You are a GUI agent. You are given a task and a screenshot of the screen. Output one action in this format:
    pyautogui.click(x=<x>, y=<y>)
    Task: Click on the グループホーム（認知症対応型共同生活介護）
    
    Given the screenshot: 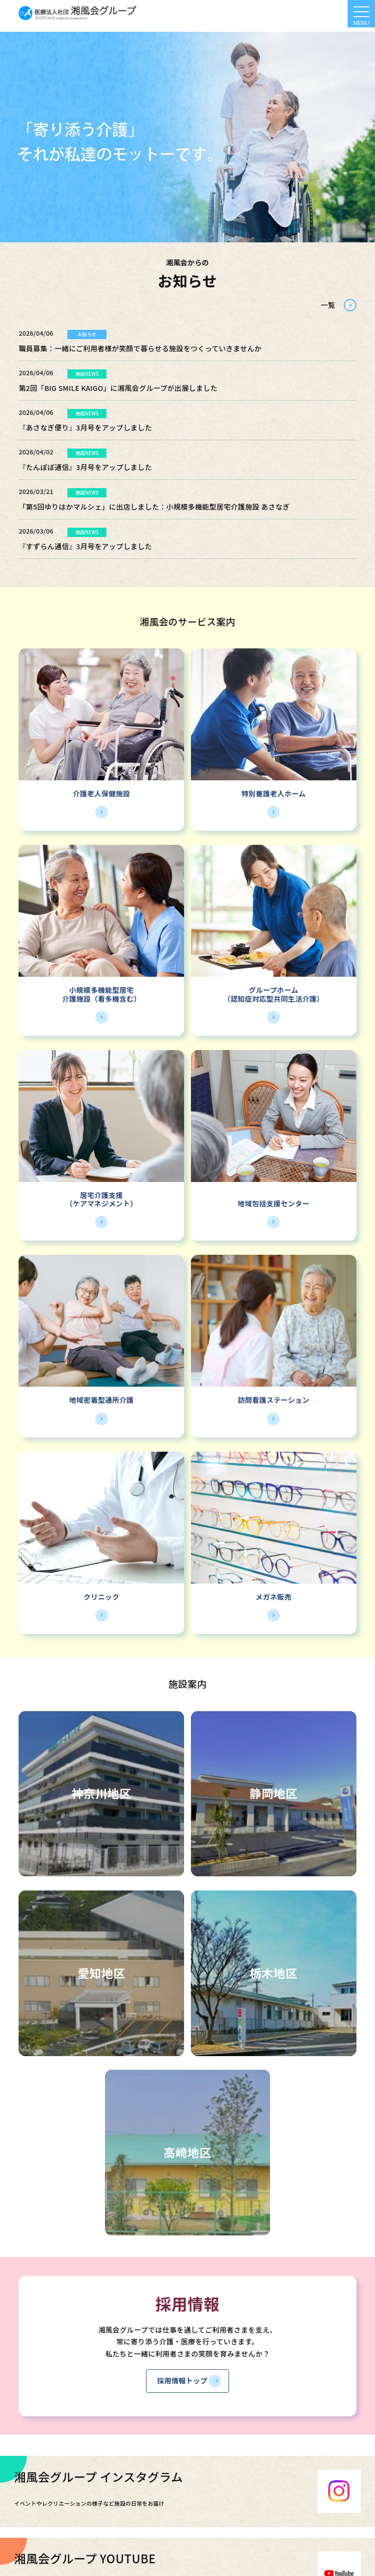 What is the action you would take?
    pyautogui.click(x=273, y=994)
    